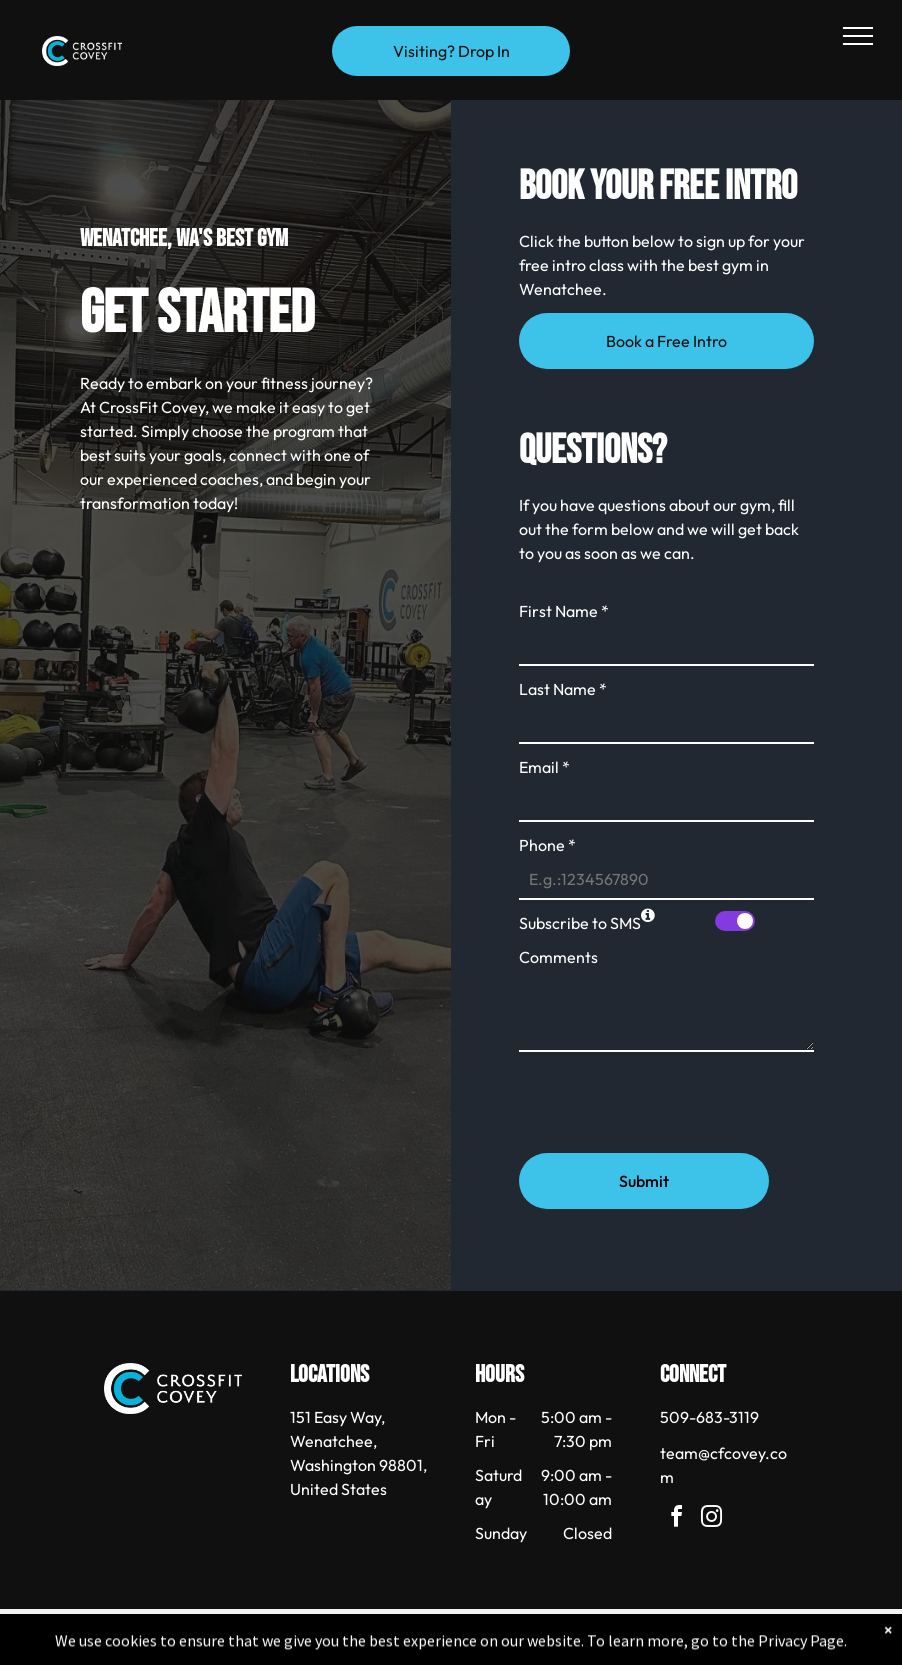 The width and height of the screenshot is (902, 1665). Describe the element at coordinates (563, 689) in the screenshot. I see `Last Name` at that location.